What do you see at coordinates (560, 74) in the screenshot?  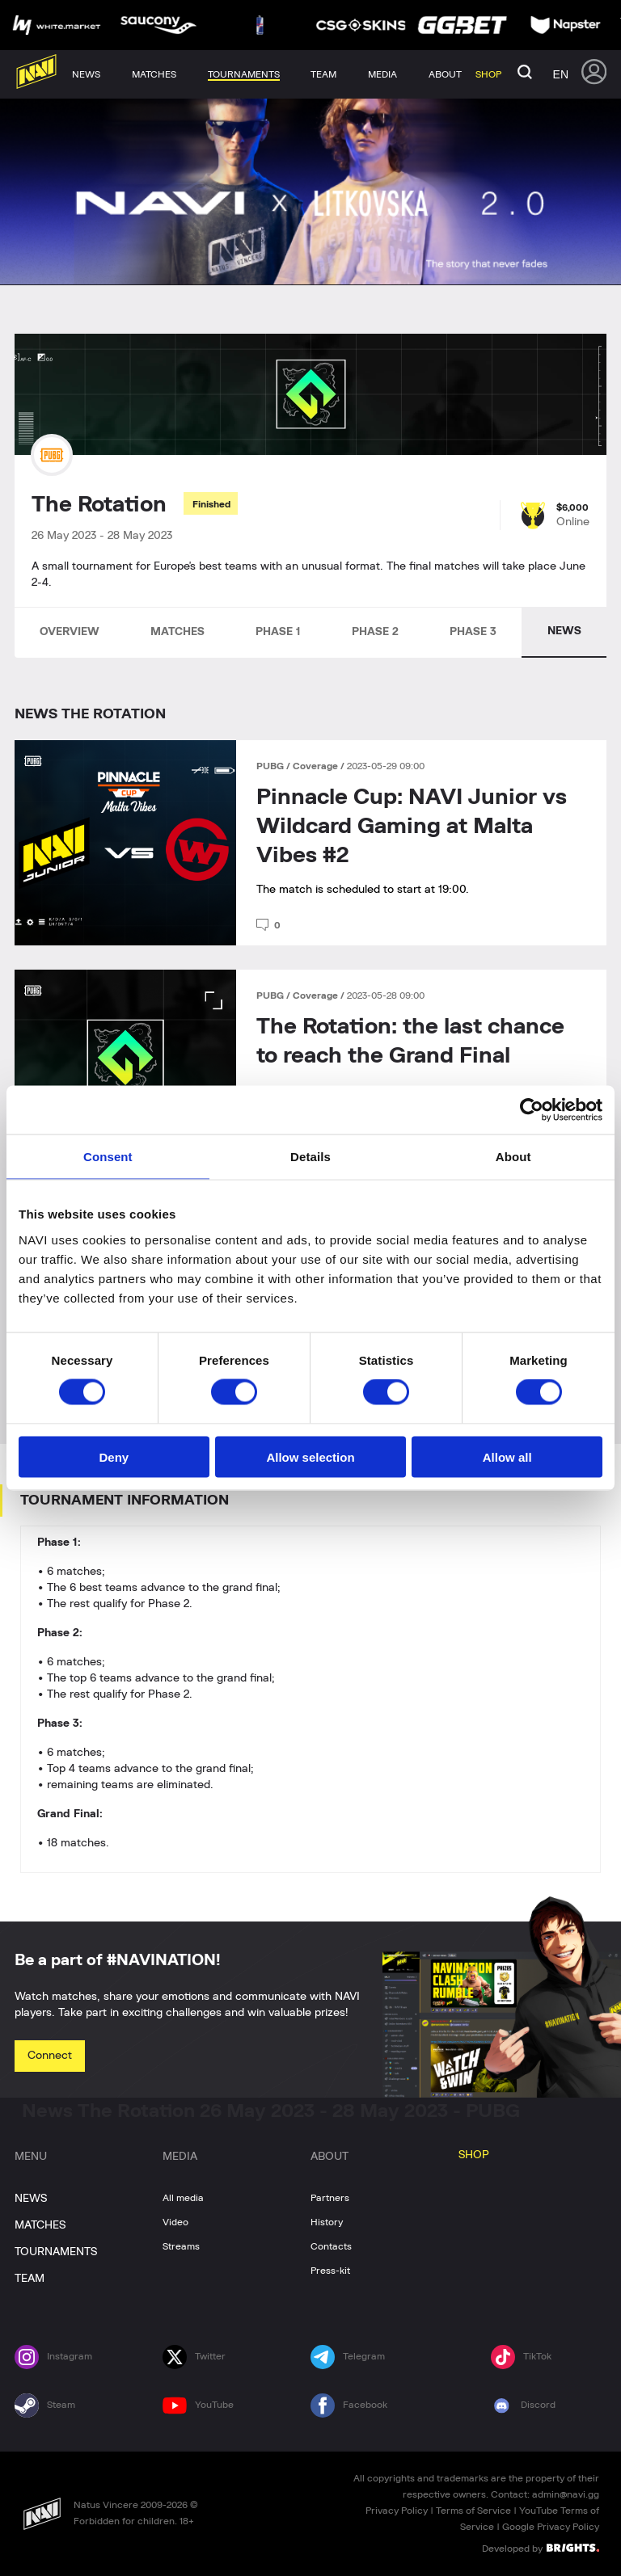 I see `en` at bounding box center [560, 74].